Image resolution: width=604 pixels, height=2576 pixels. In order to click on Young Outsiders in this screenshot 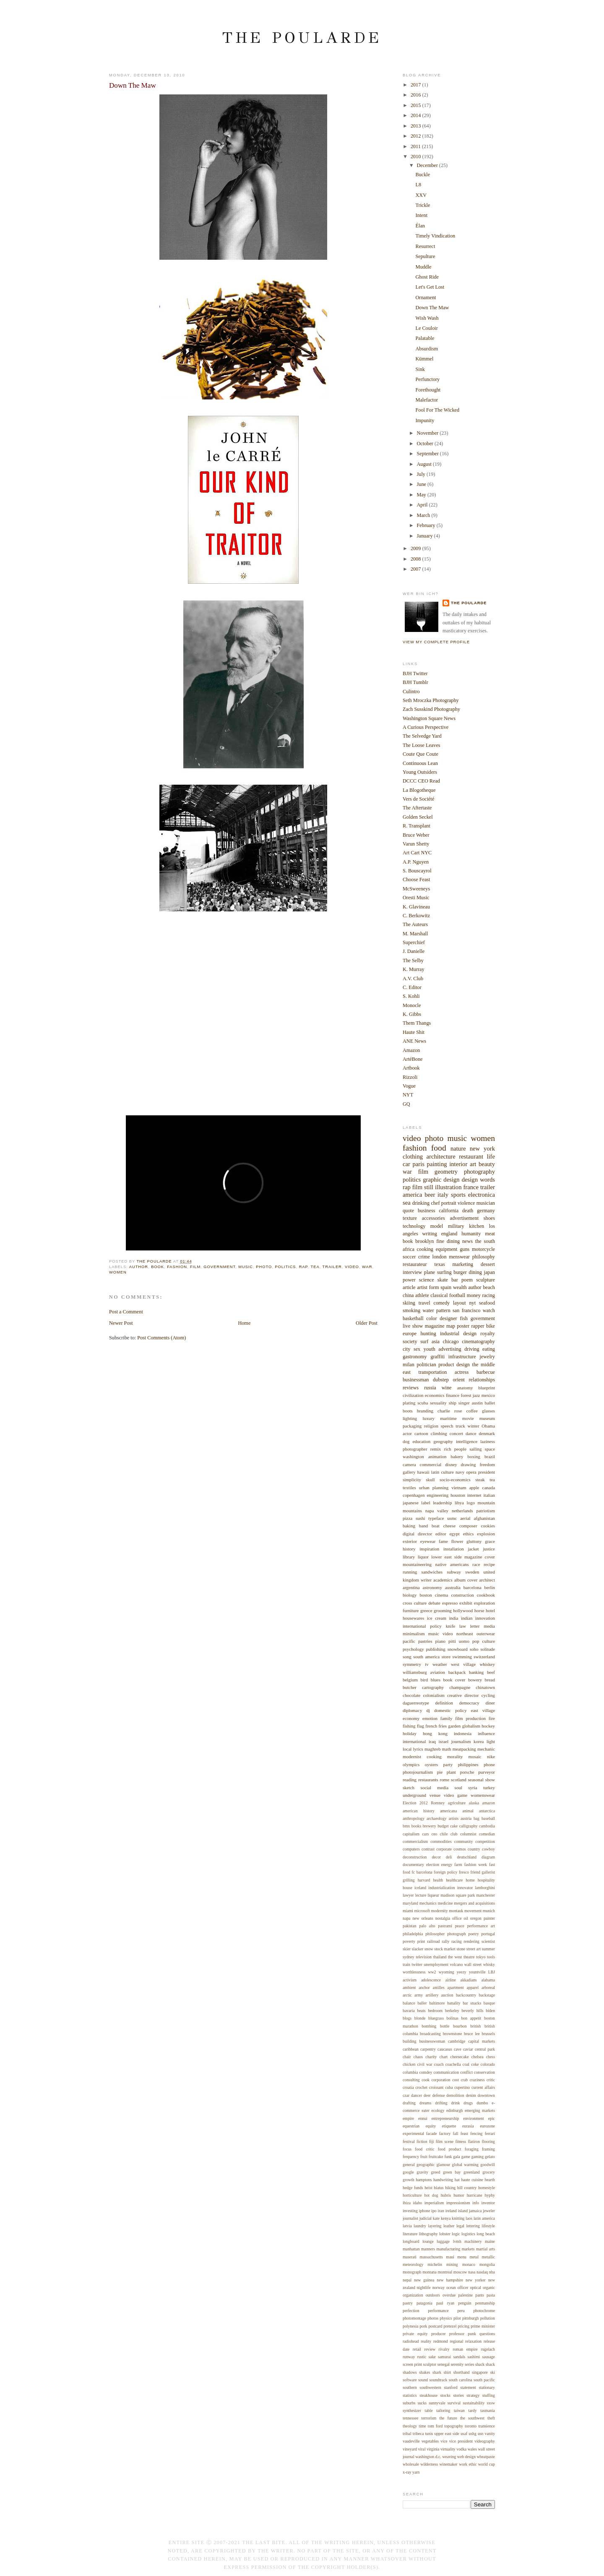, I will do `click(420, 772)`.